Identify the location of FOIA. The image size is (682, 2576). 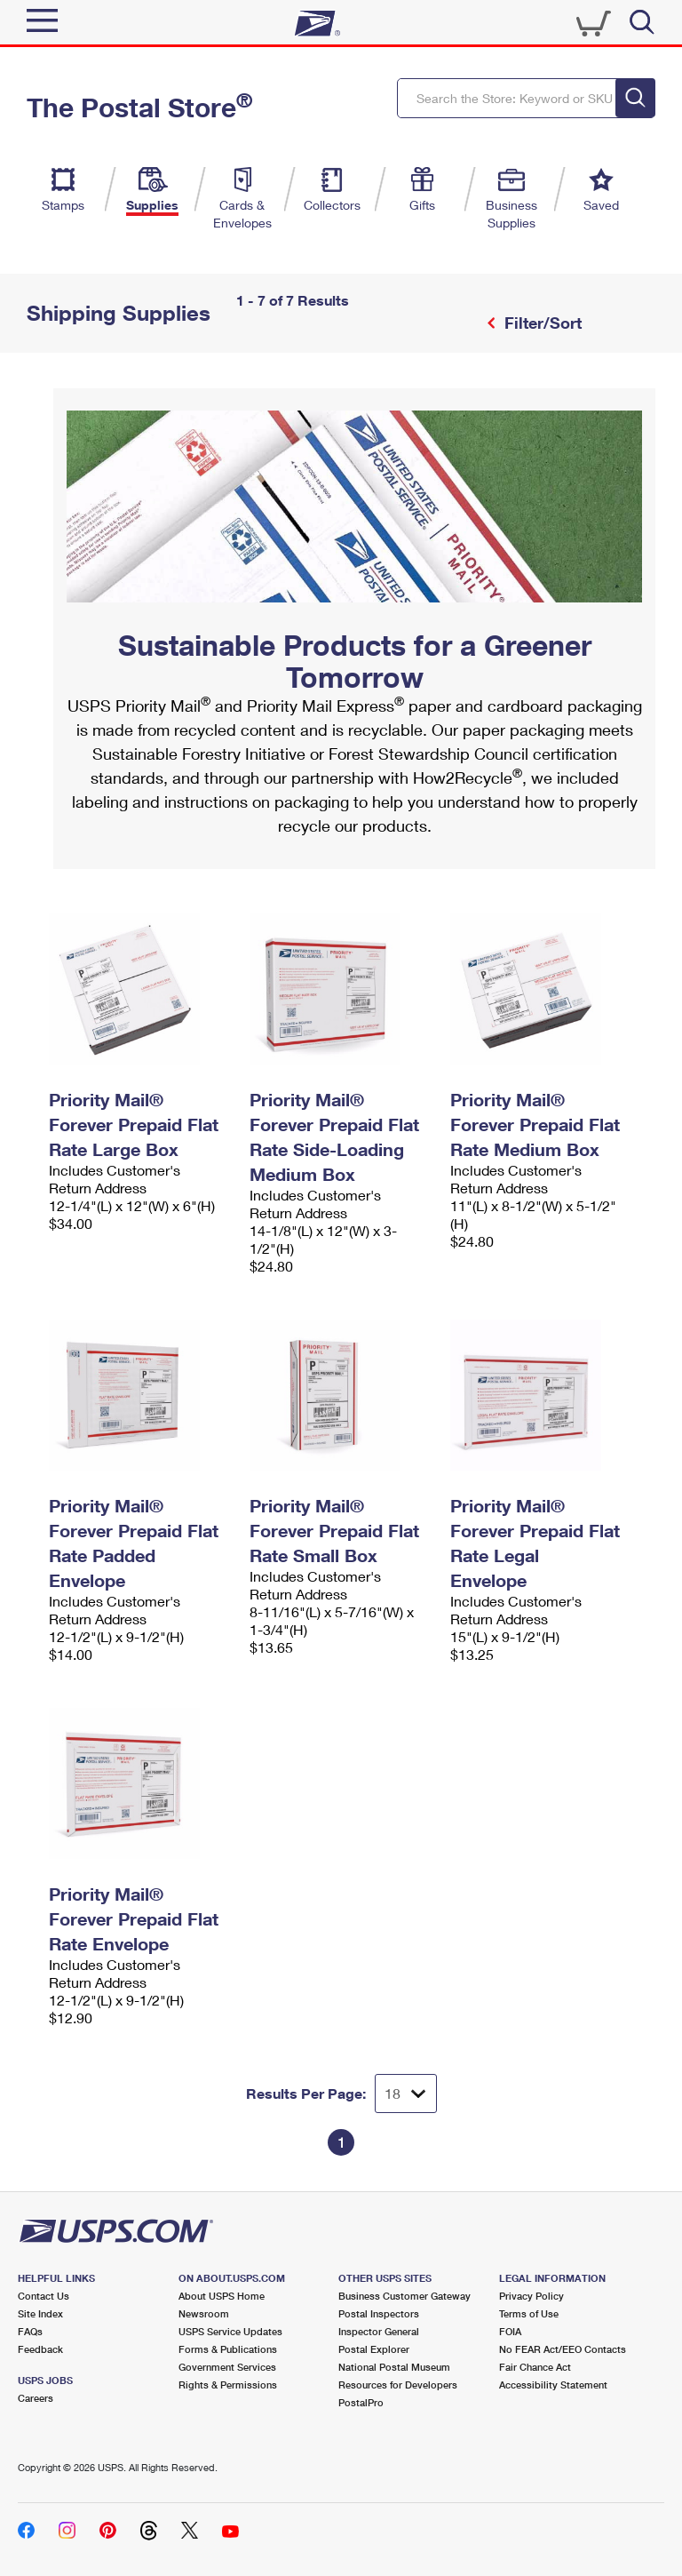
(510, 2331).